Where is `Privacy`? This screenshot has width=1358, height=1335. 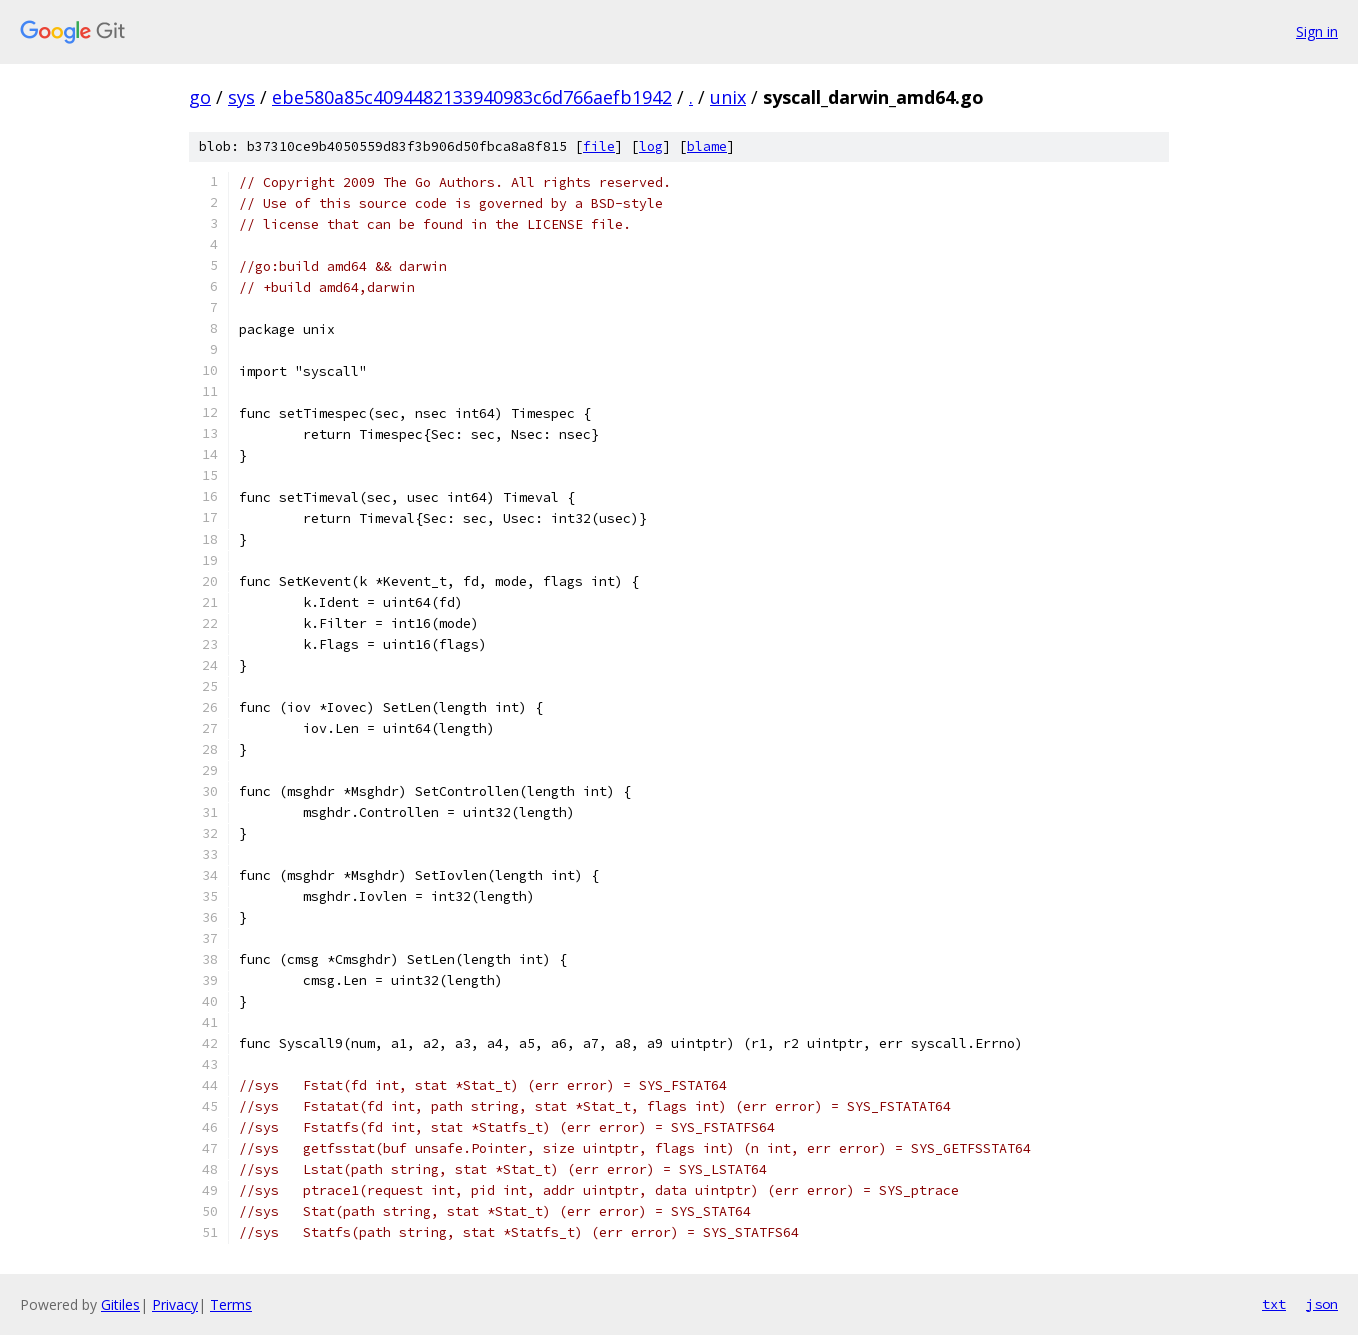 Privacy is located at coordinates (175, 1304).